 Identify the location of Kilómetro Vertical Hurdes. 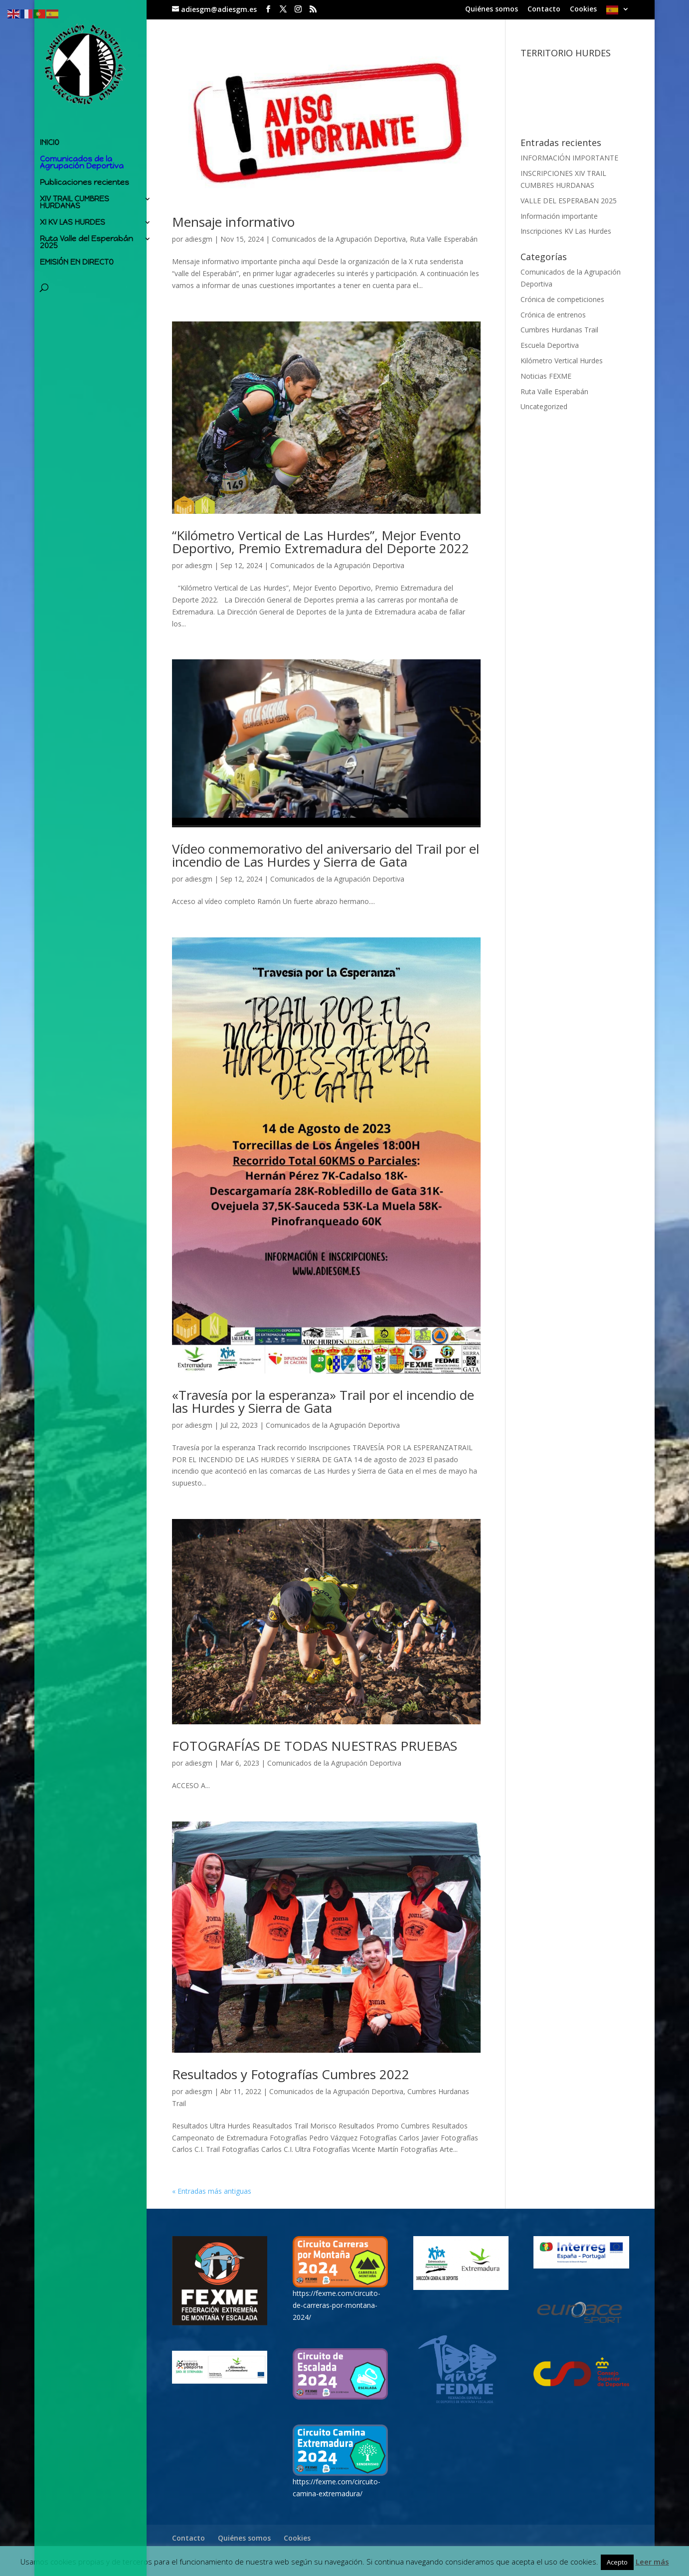
(561, 360).